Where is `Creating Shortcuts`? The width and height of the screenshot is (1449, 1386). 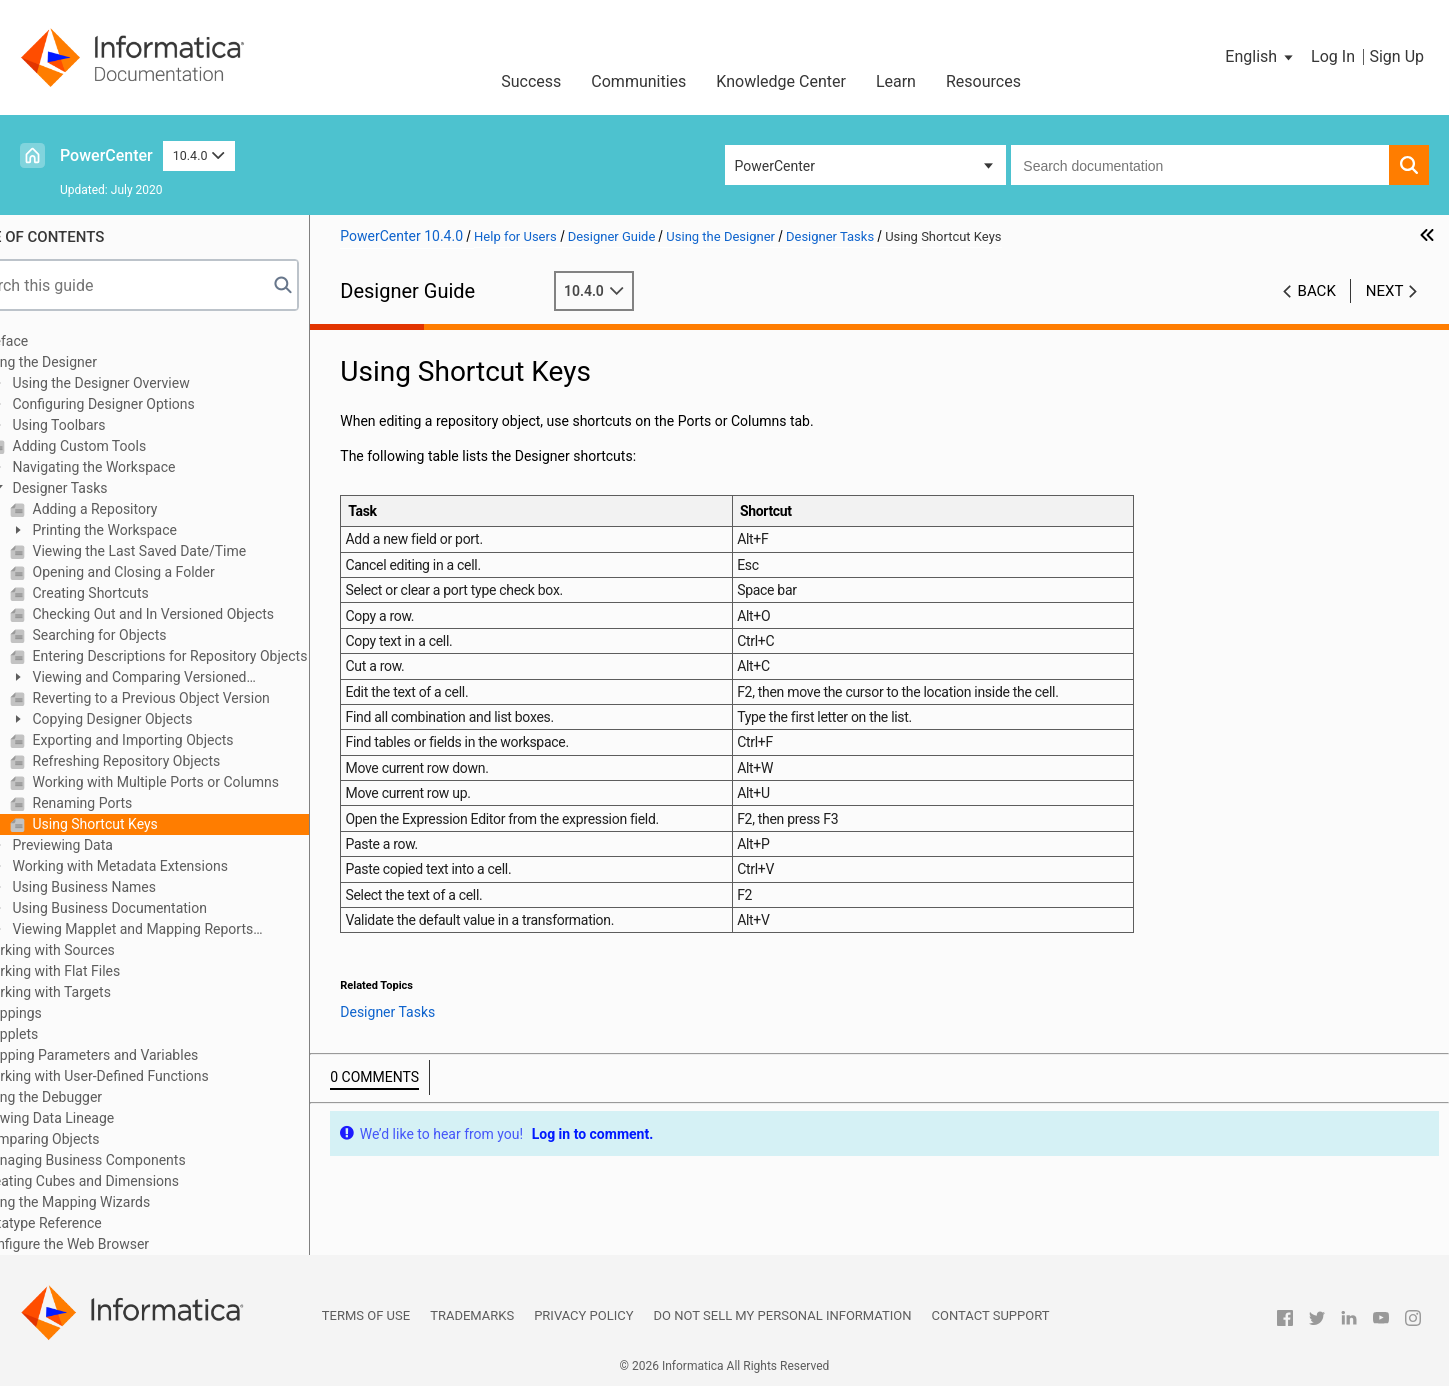 Creating Shortcuts is located at coordinates (142, 593).